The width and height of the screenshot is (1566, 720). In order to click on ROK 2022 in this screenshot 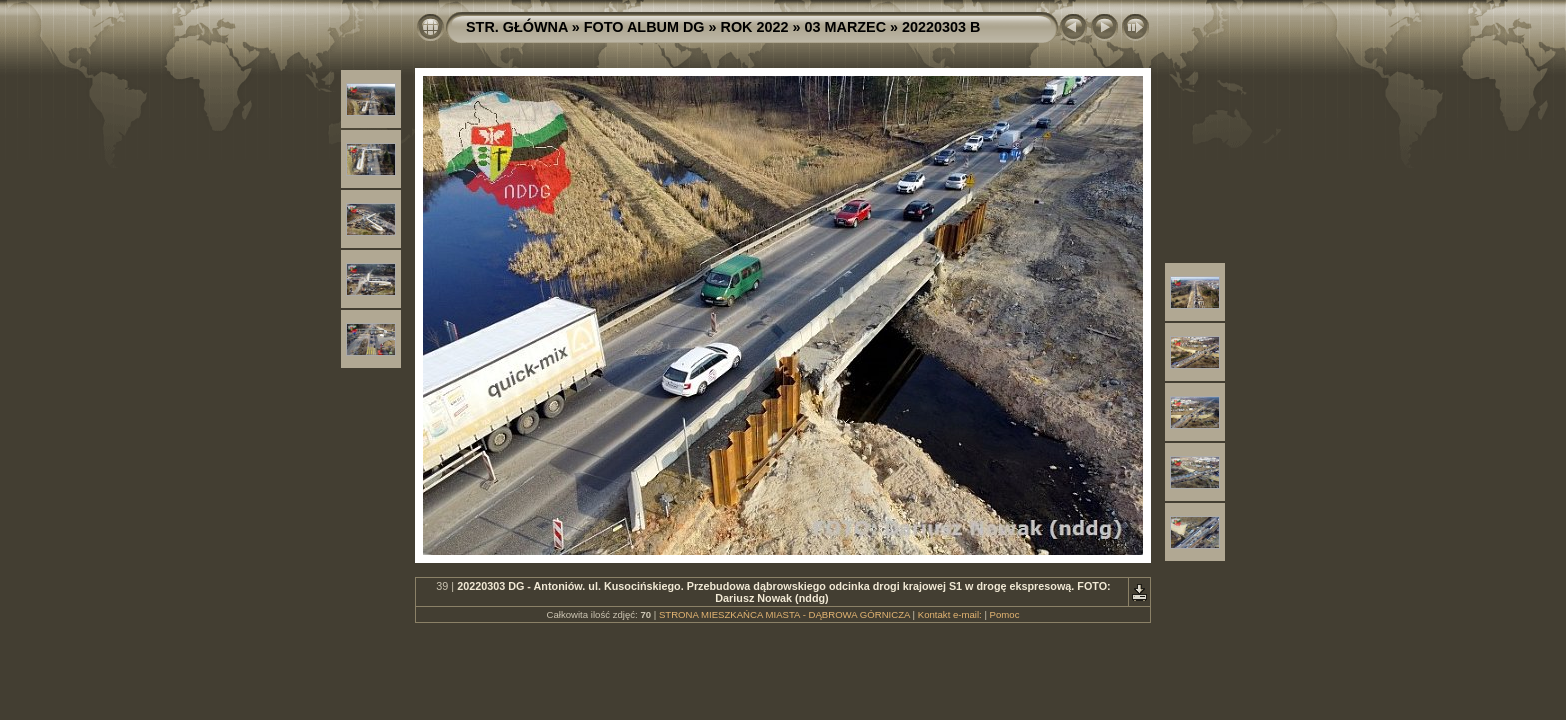, I will do `click(755, 27)`.